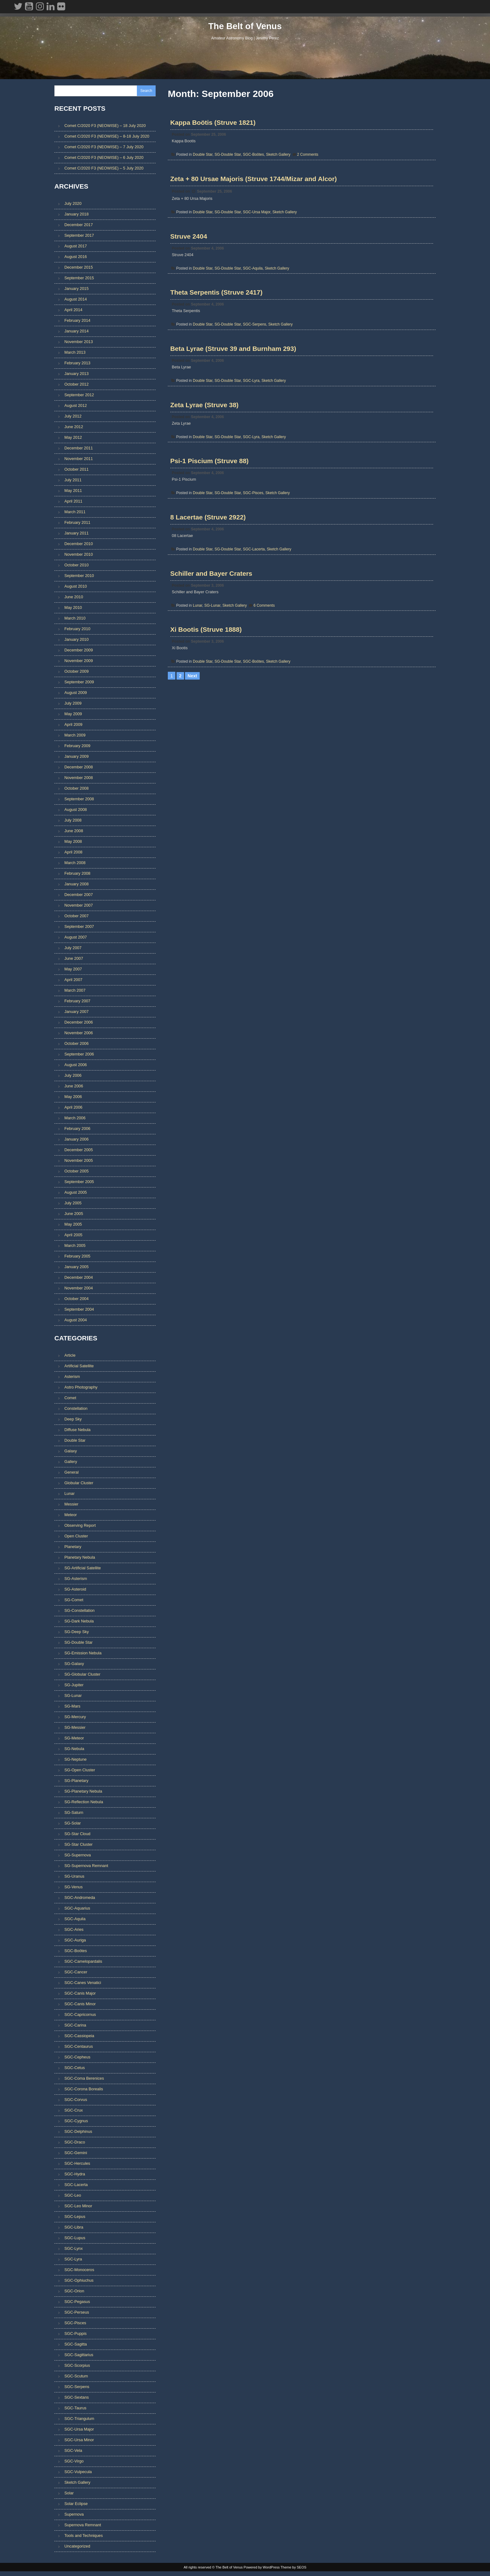 Image resolution: width=490 pixels, height=2576 pixels. I want to click on August 2009, so click(75, 693).